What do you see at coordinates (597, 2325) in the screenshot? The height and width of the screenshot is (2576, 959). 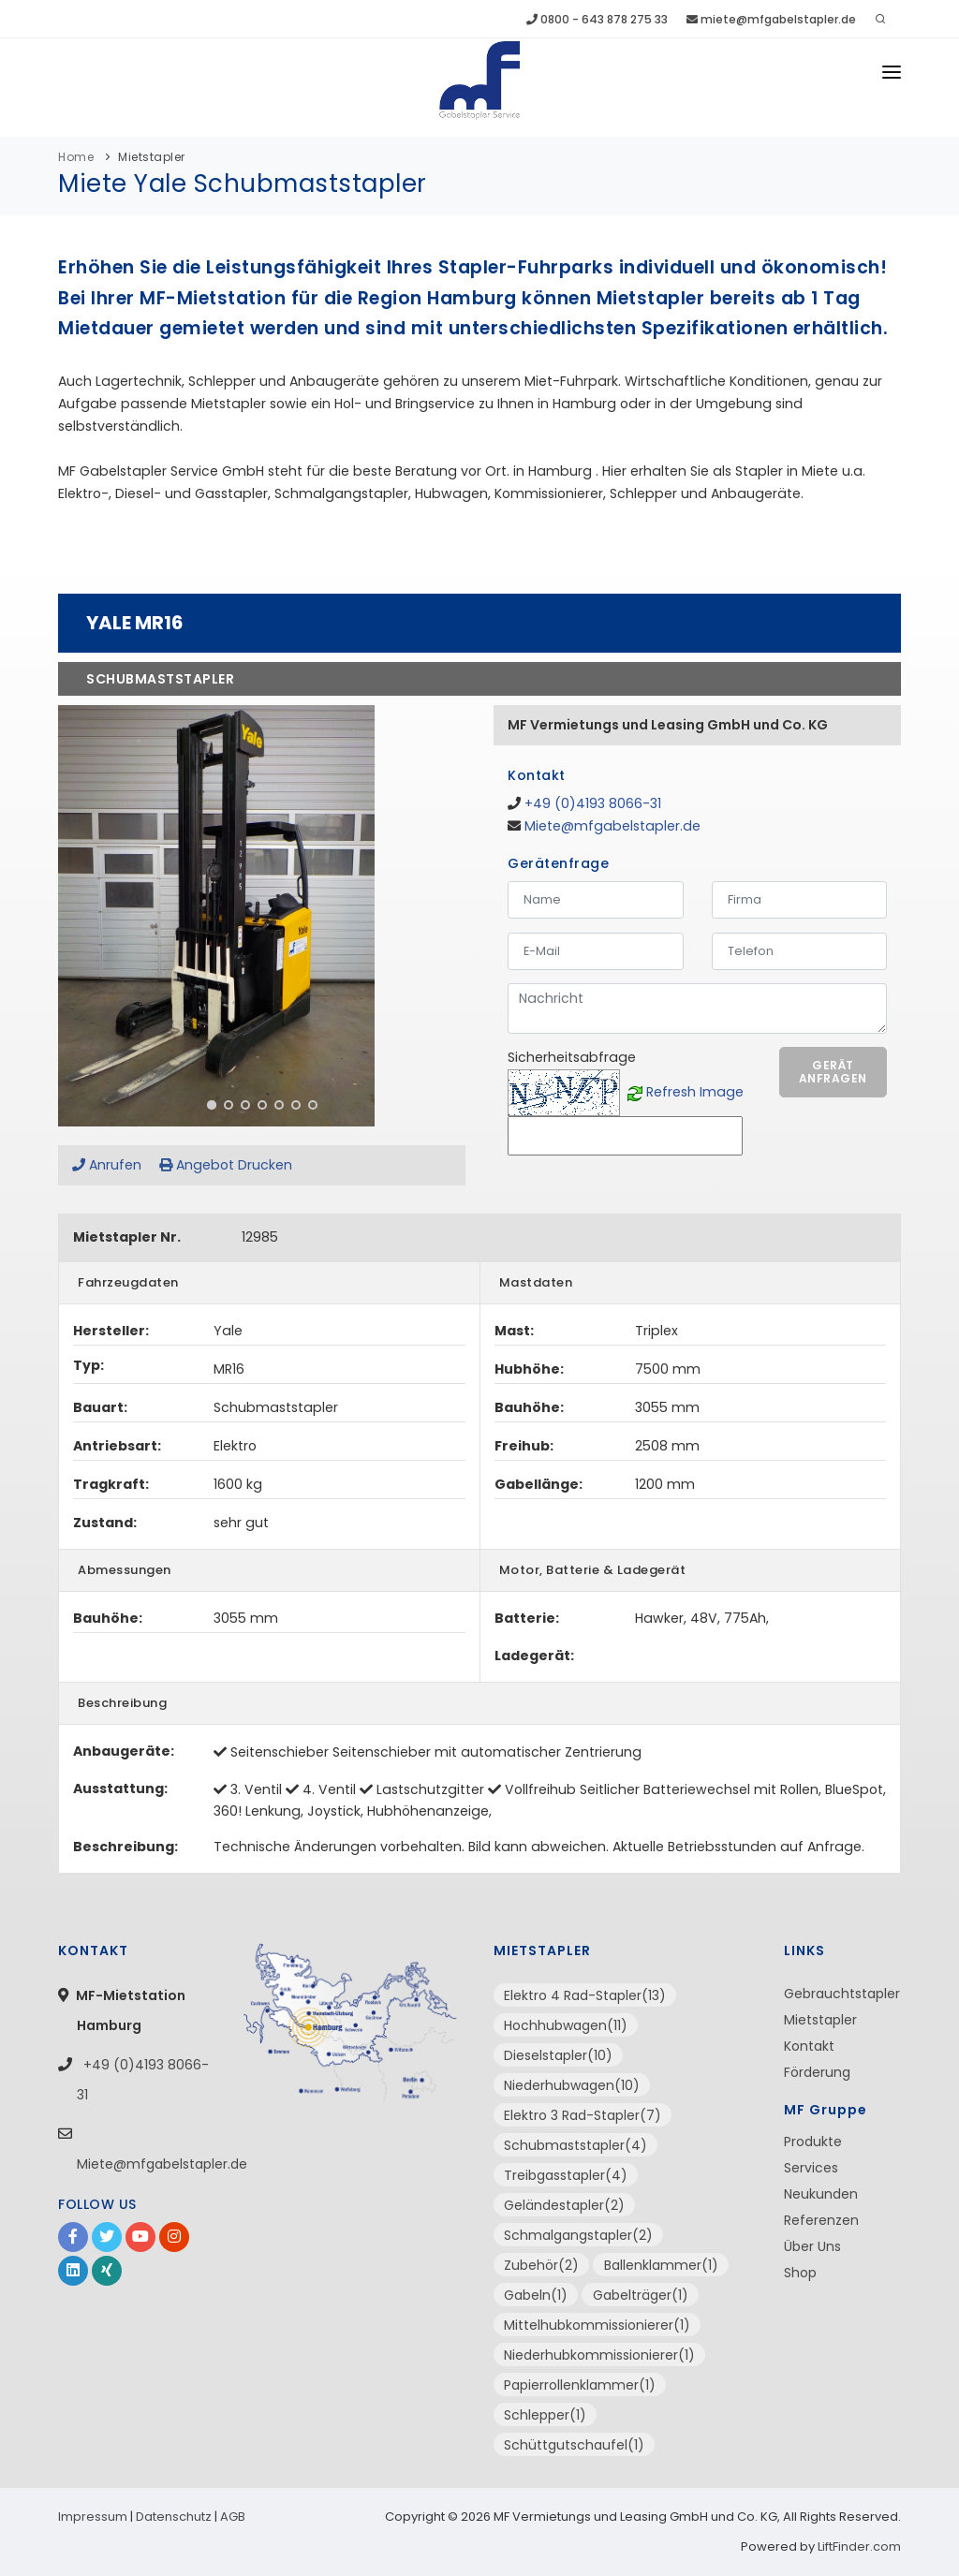 I see `Mittelhubkommissionierer(1)` at bounding box center [597, 2325].